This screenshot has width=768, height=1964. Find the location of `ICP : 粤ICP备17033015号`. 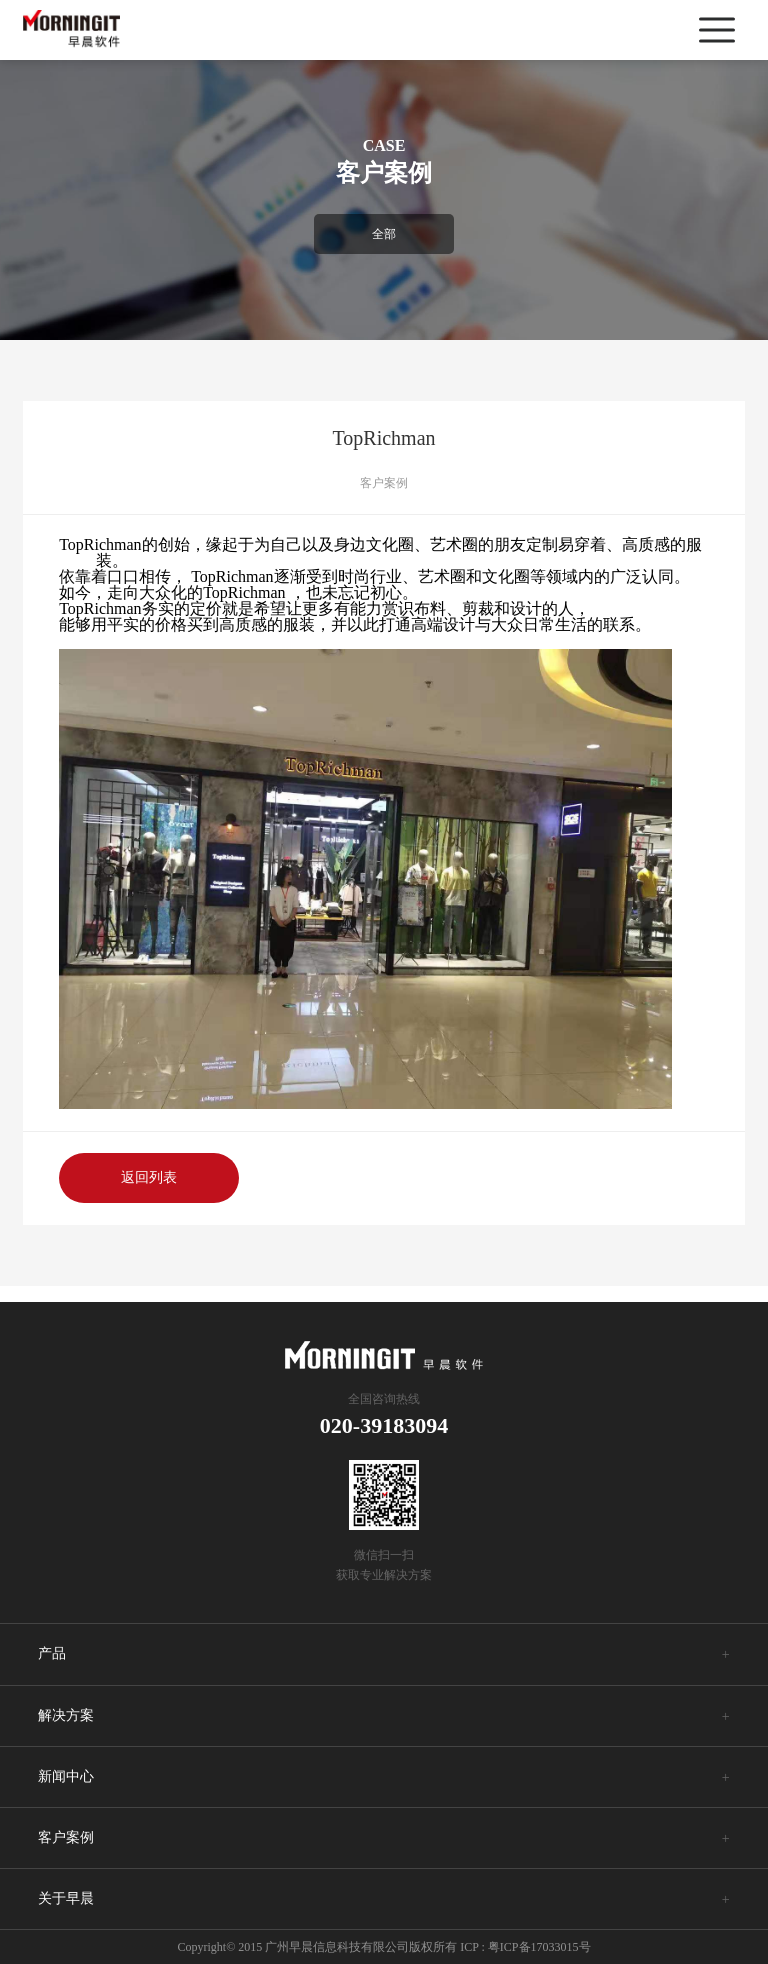

ICP : 粤ICP备17033015号 is located at coordinates (525, 1947).